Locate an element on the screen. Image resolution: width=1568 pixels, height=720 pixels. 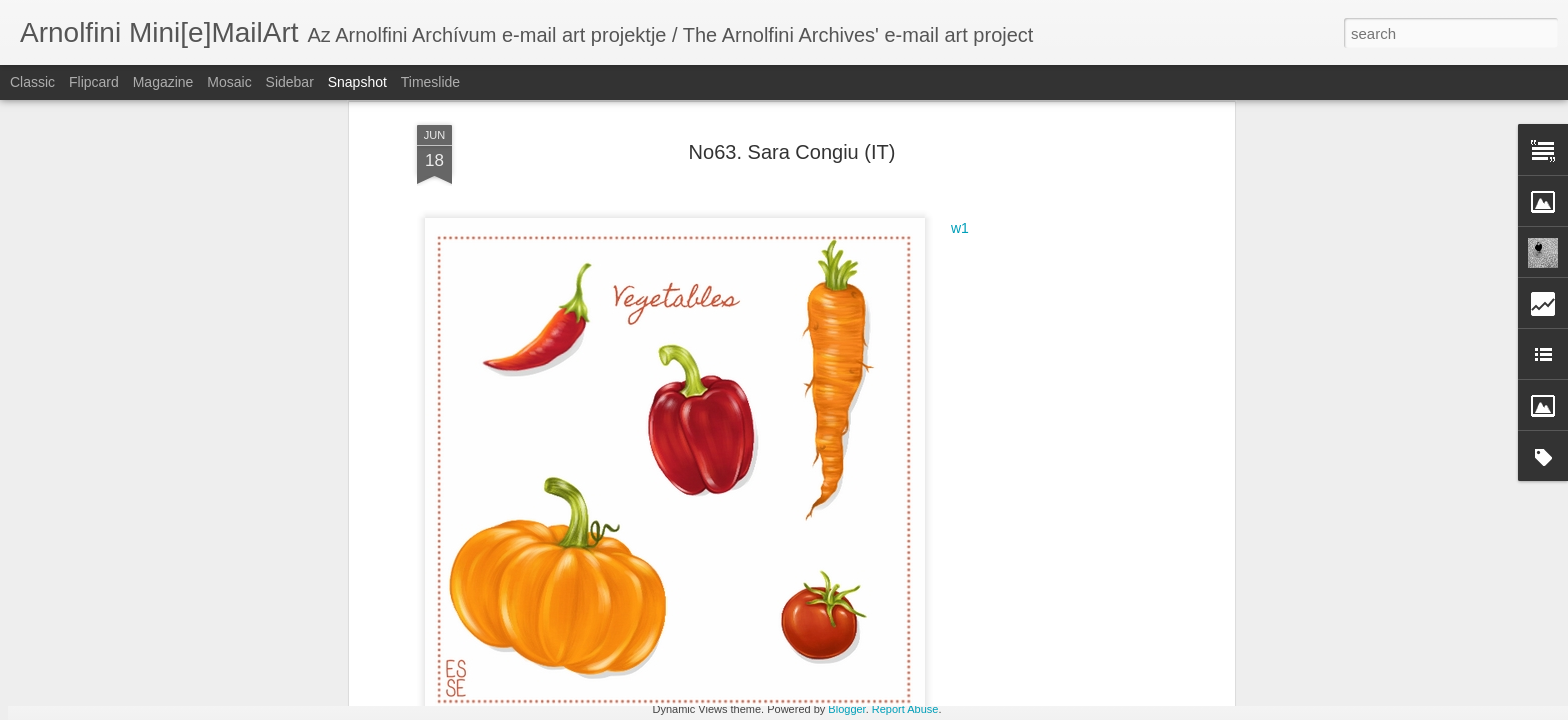
Blogger is located at coordinates (846, 709).